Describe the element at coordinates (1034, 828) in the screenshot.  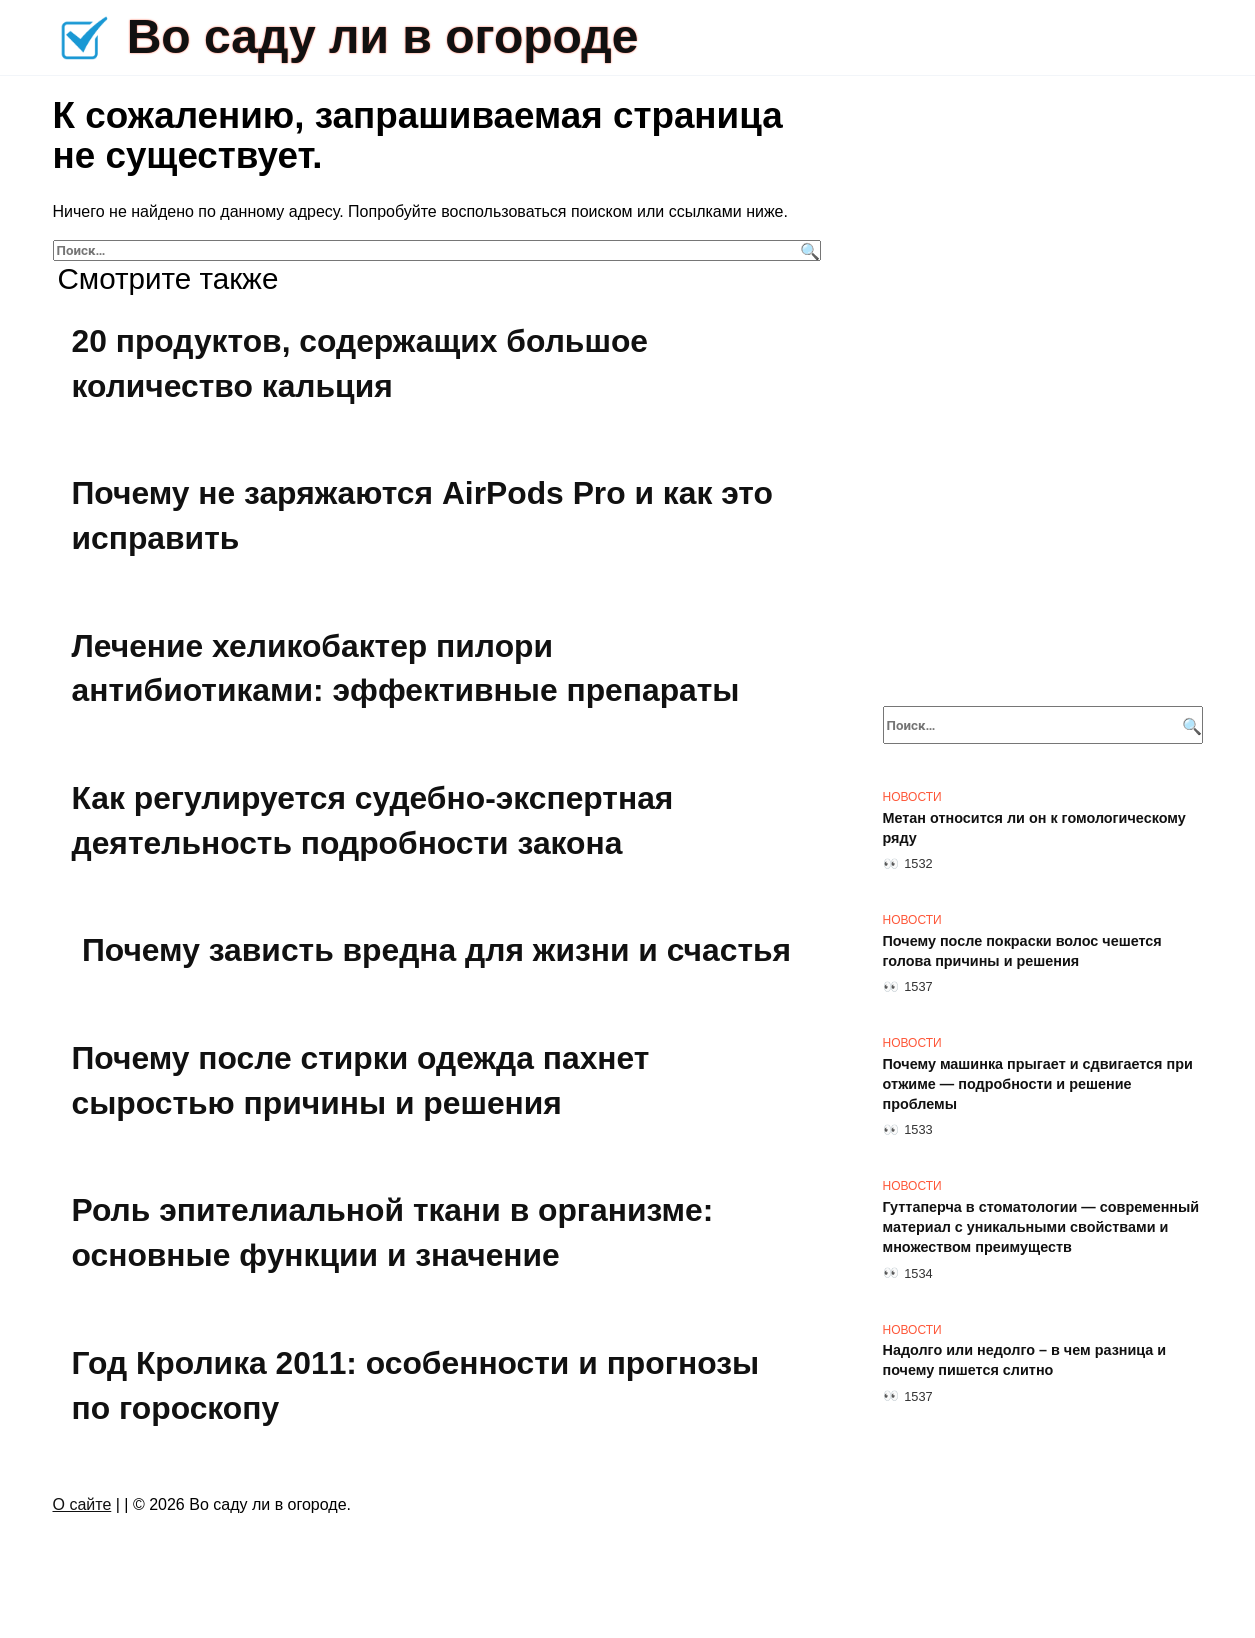
I see `Метан относится ли он к гомологическому ряду` at that location.